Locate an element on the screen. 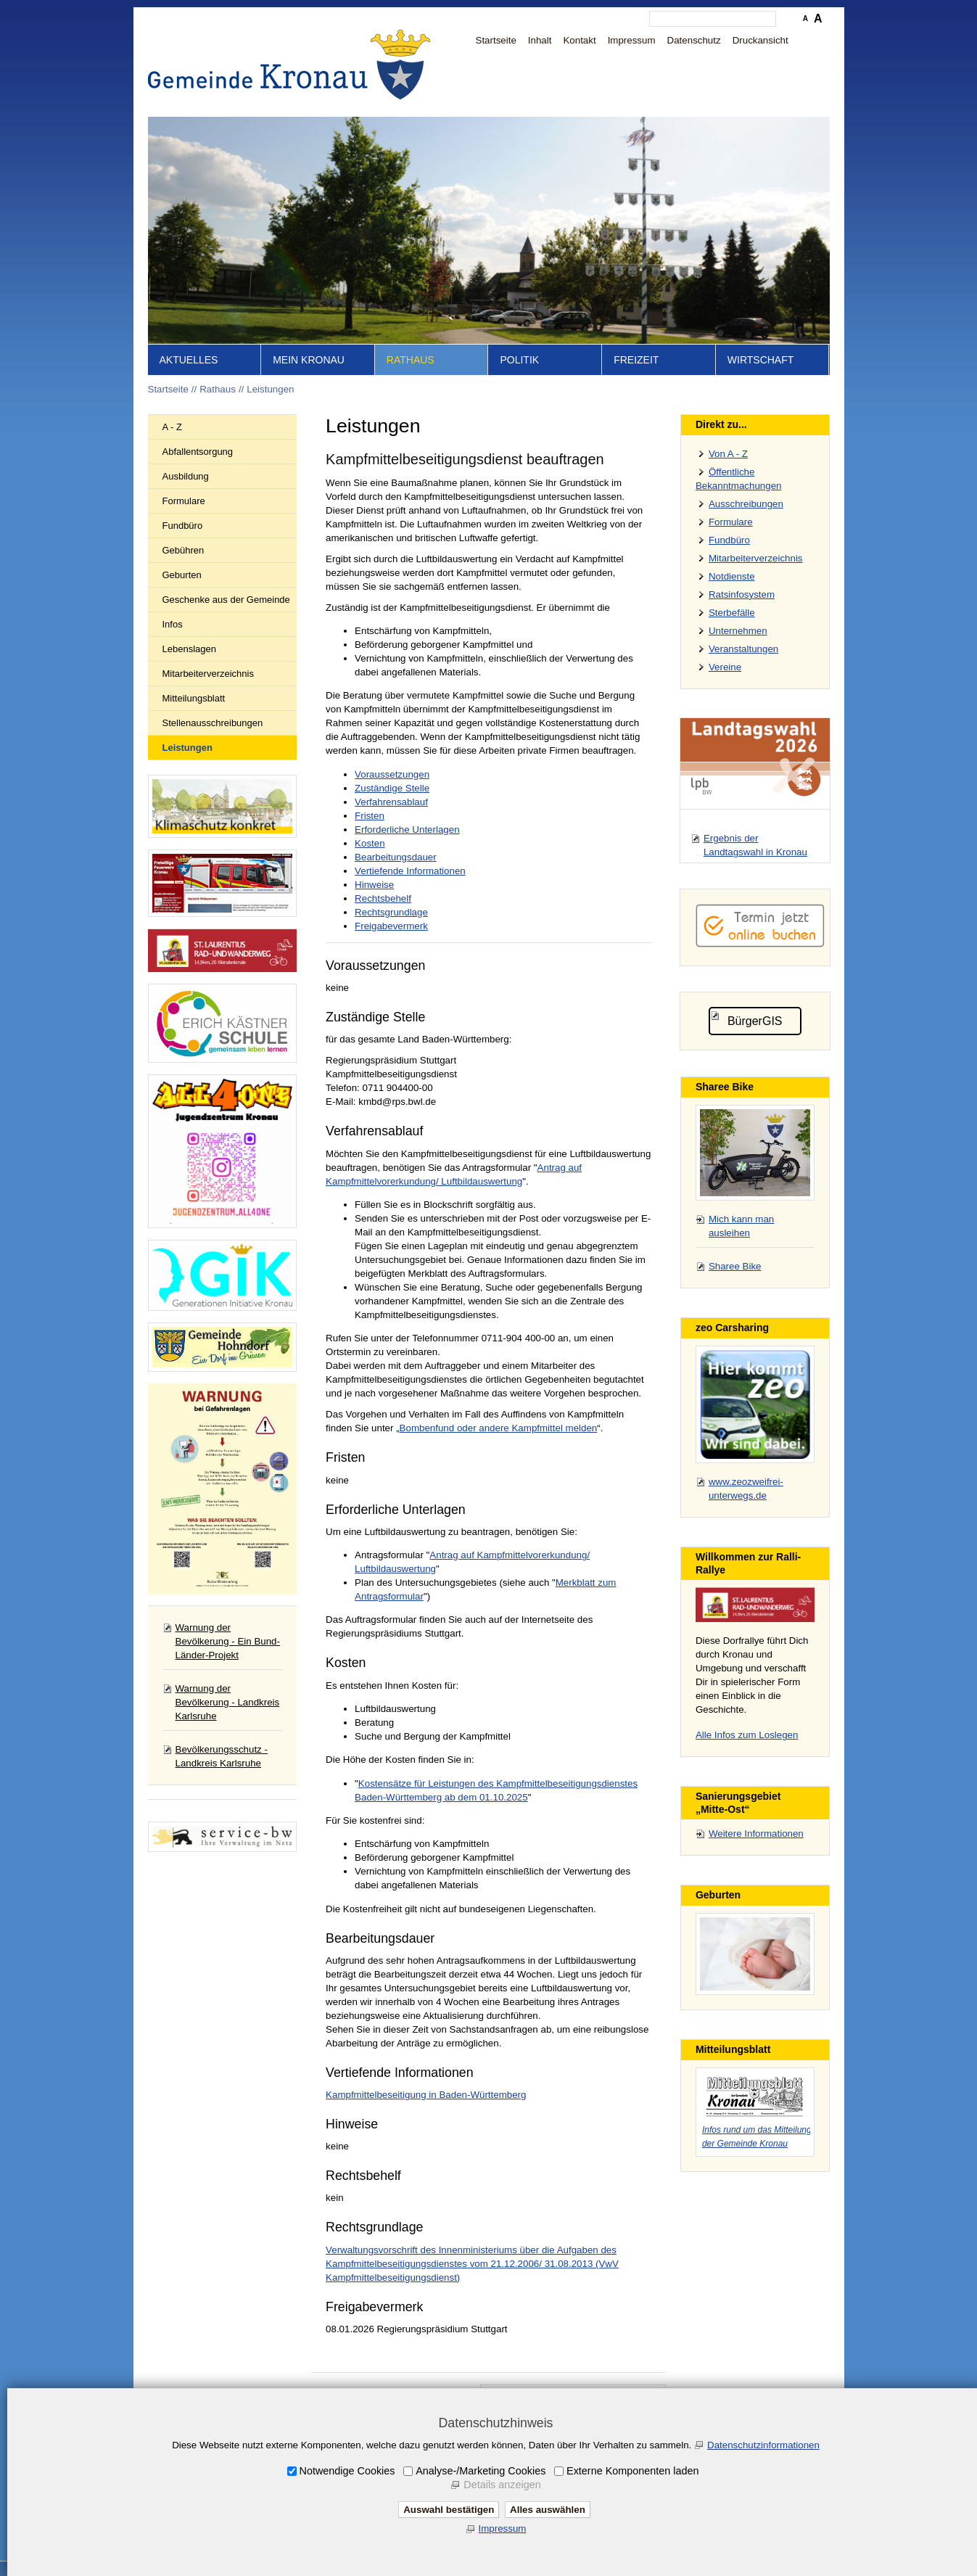  Ratsinfosystem is located at coordinates (742, 594).